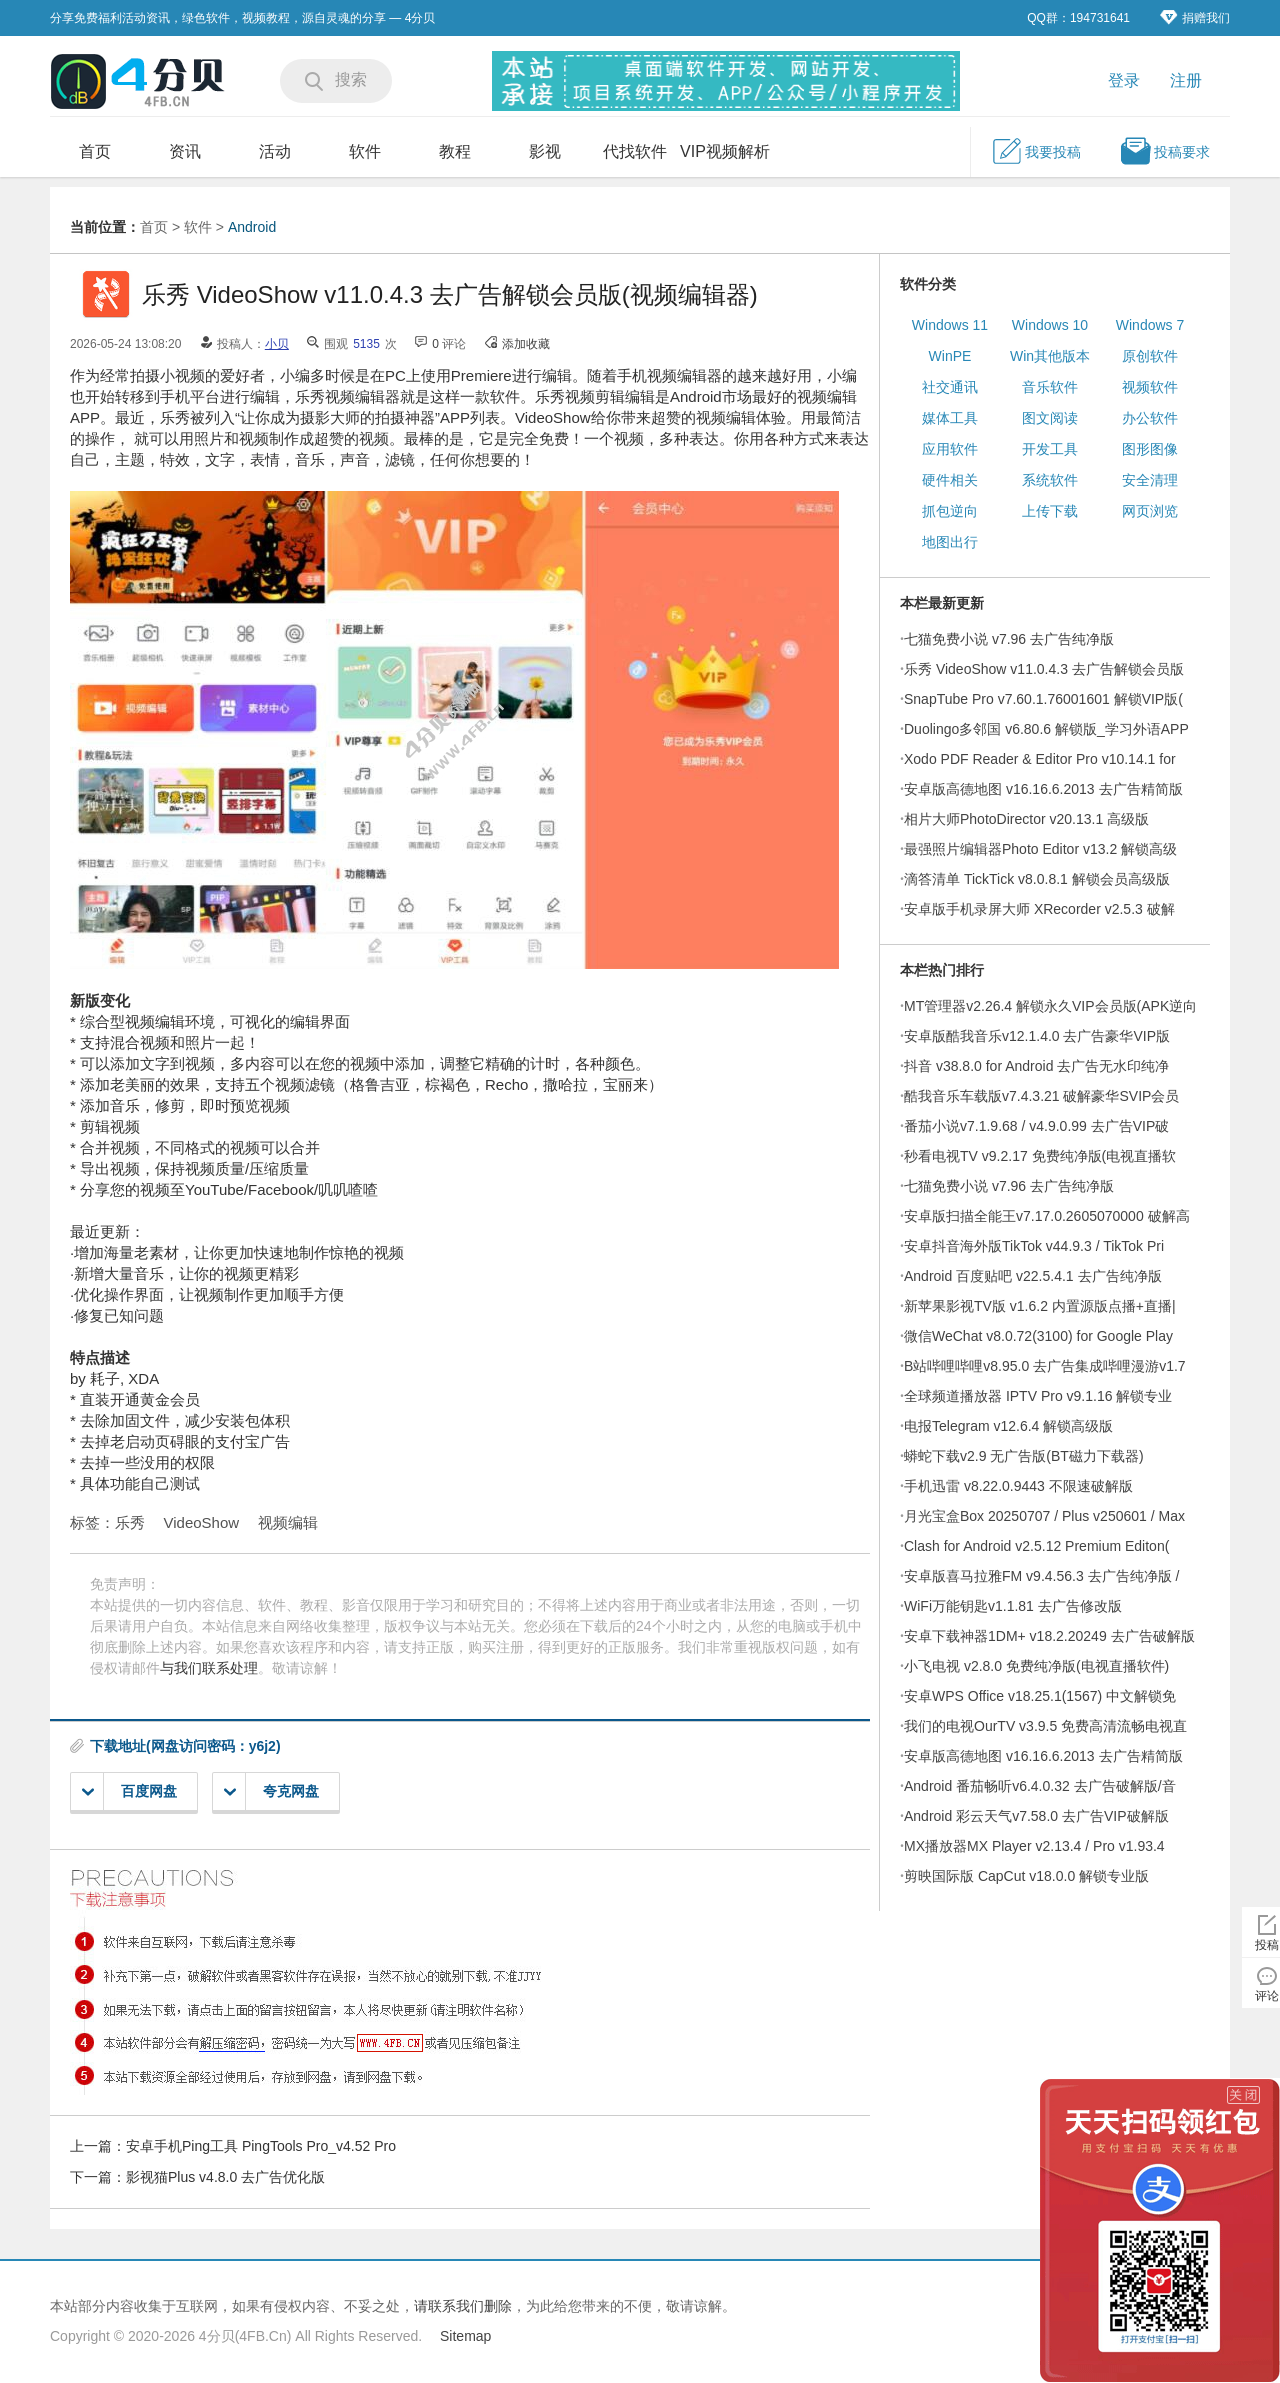  Describe the element at coordinates (271, 1791) in the screenshot. I see `夸克网盘` at that location.